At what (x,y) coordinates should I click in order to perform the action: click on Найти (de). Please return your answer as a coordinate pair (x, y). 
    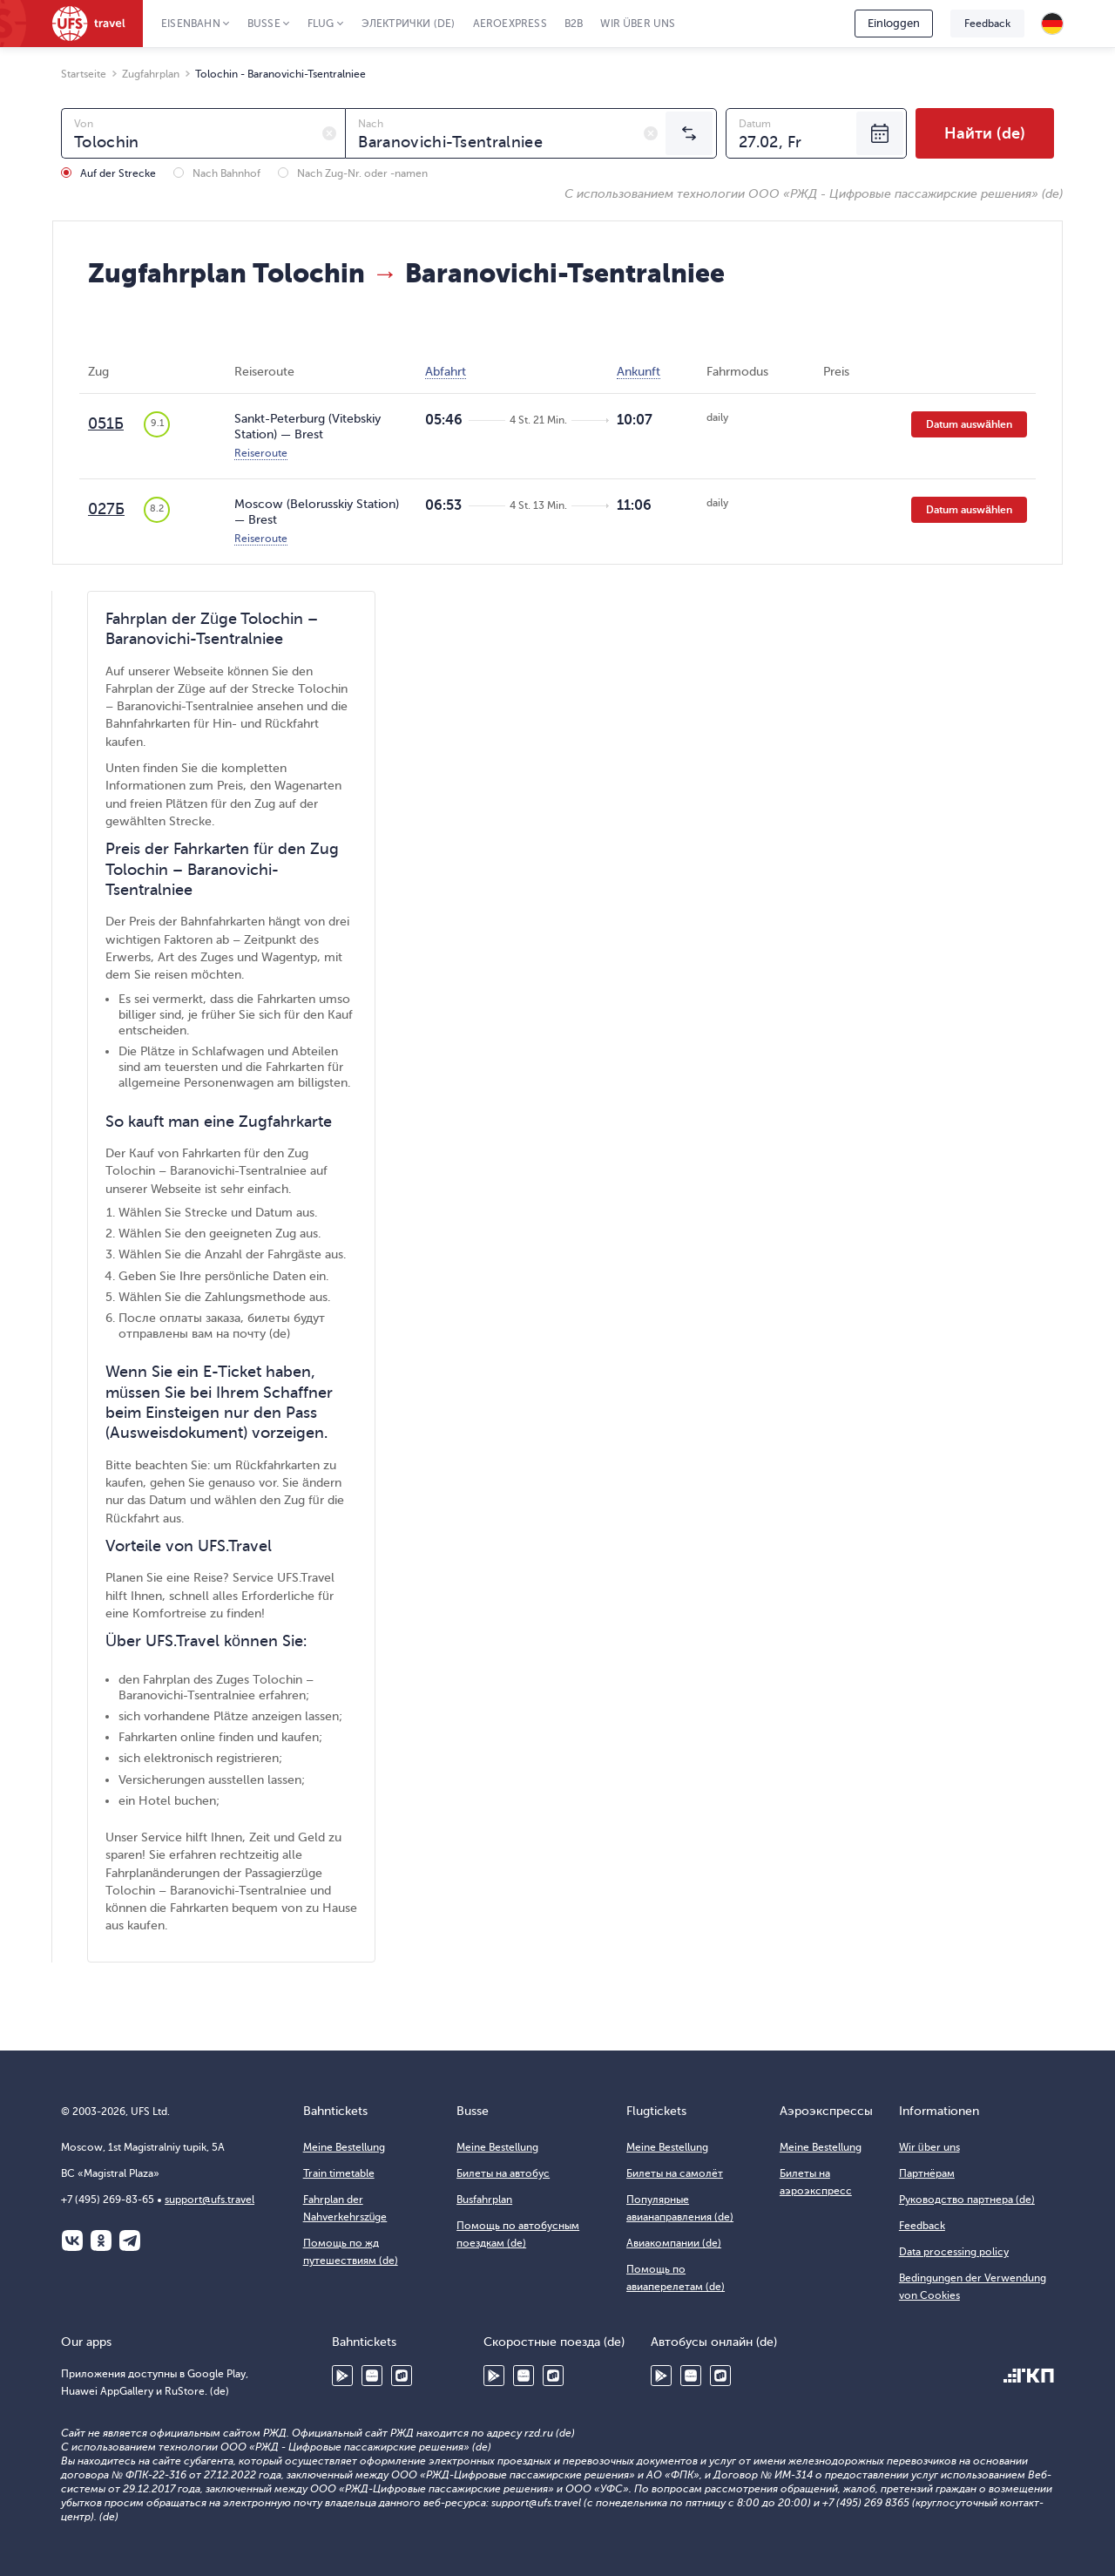
    Looking at the image, I should click on (984, 133).